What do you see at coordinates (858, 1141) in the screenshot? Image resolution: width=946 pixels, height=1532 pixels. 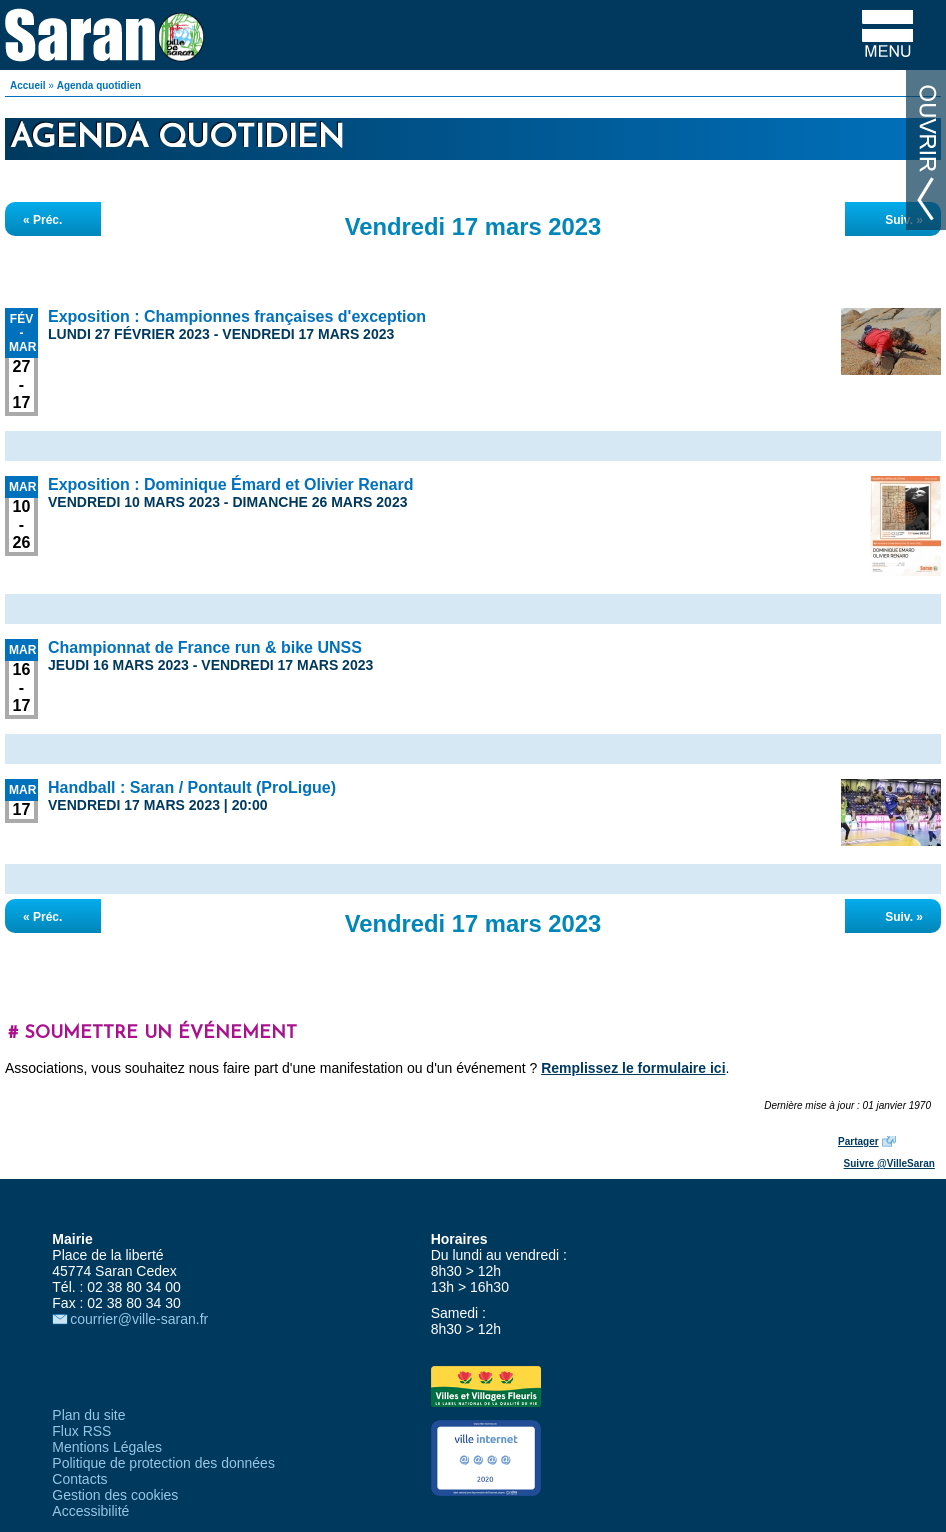 I see `Partager` at bounding box center [858, 1141].